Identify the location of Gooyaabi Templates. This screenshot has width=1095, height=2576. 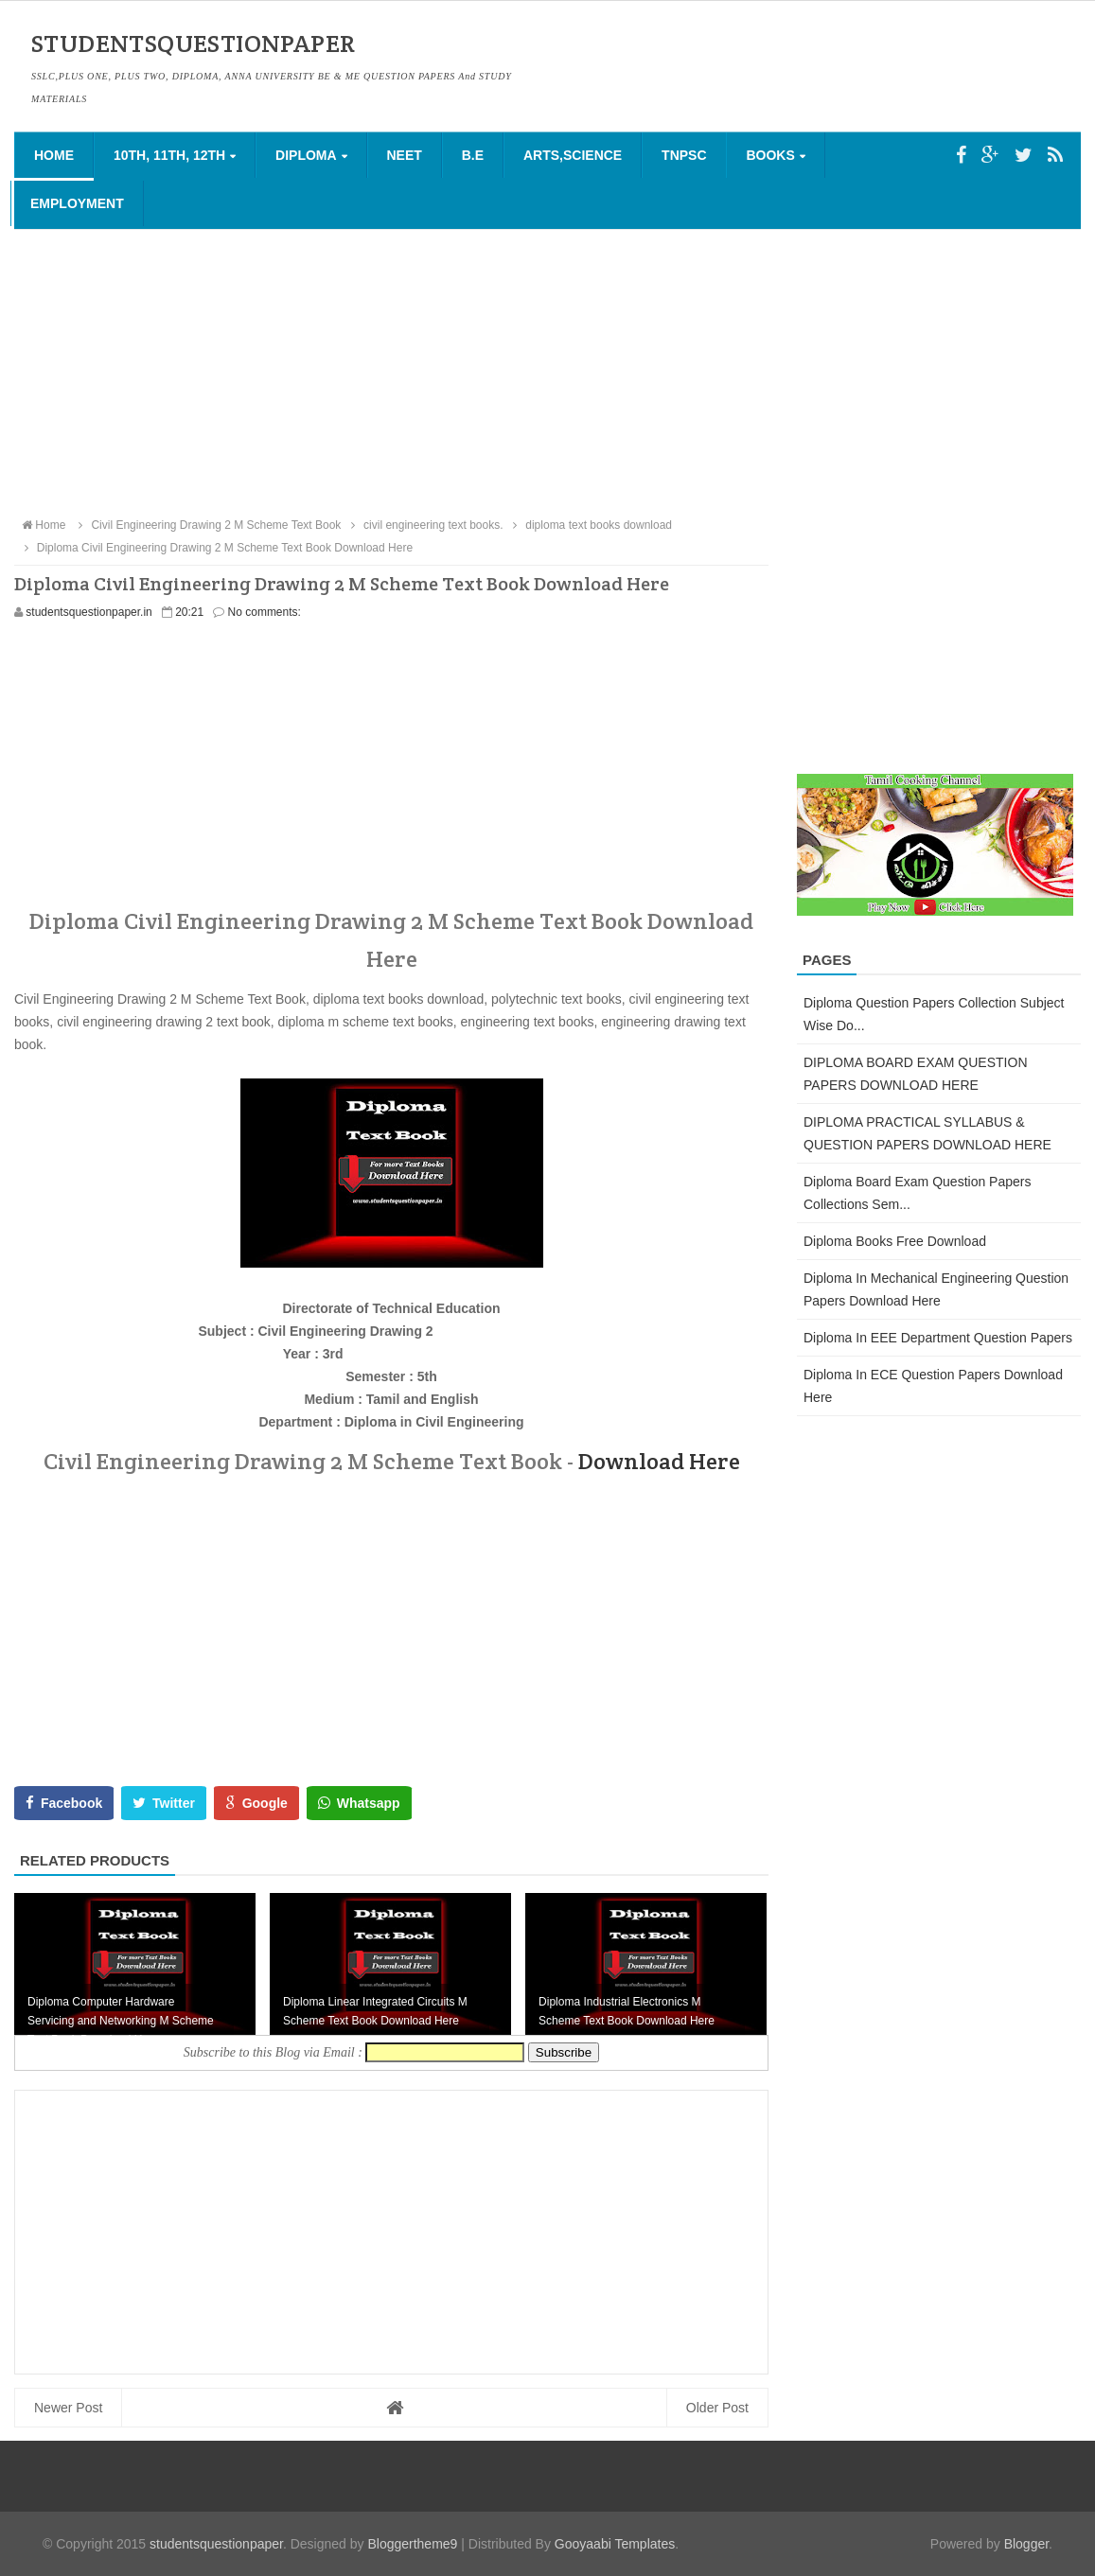
(615, 2543).